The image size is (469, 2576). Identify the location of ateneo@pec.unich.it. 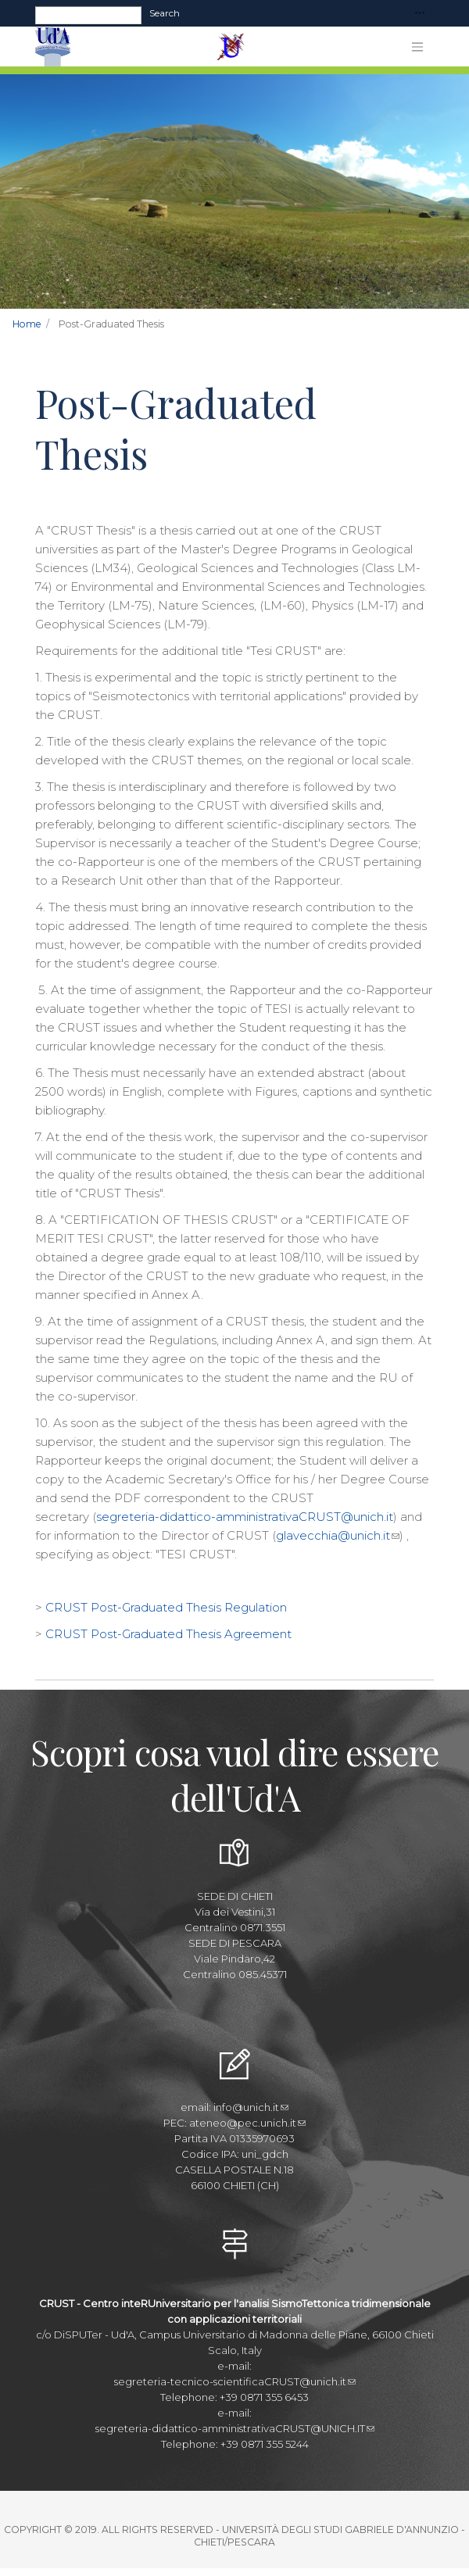
(247, 2122).